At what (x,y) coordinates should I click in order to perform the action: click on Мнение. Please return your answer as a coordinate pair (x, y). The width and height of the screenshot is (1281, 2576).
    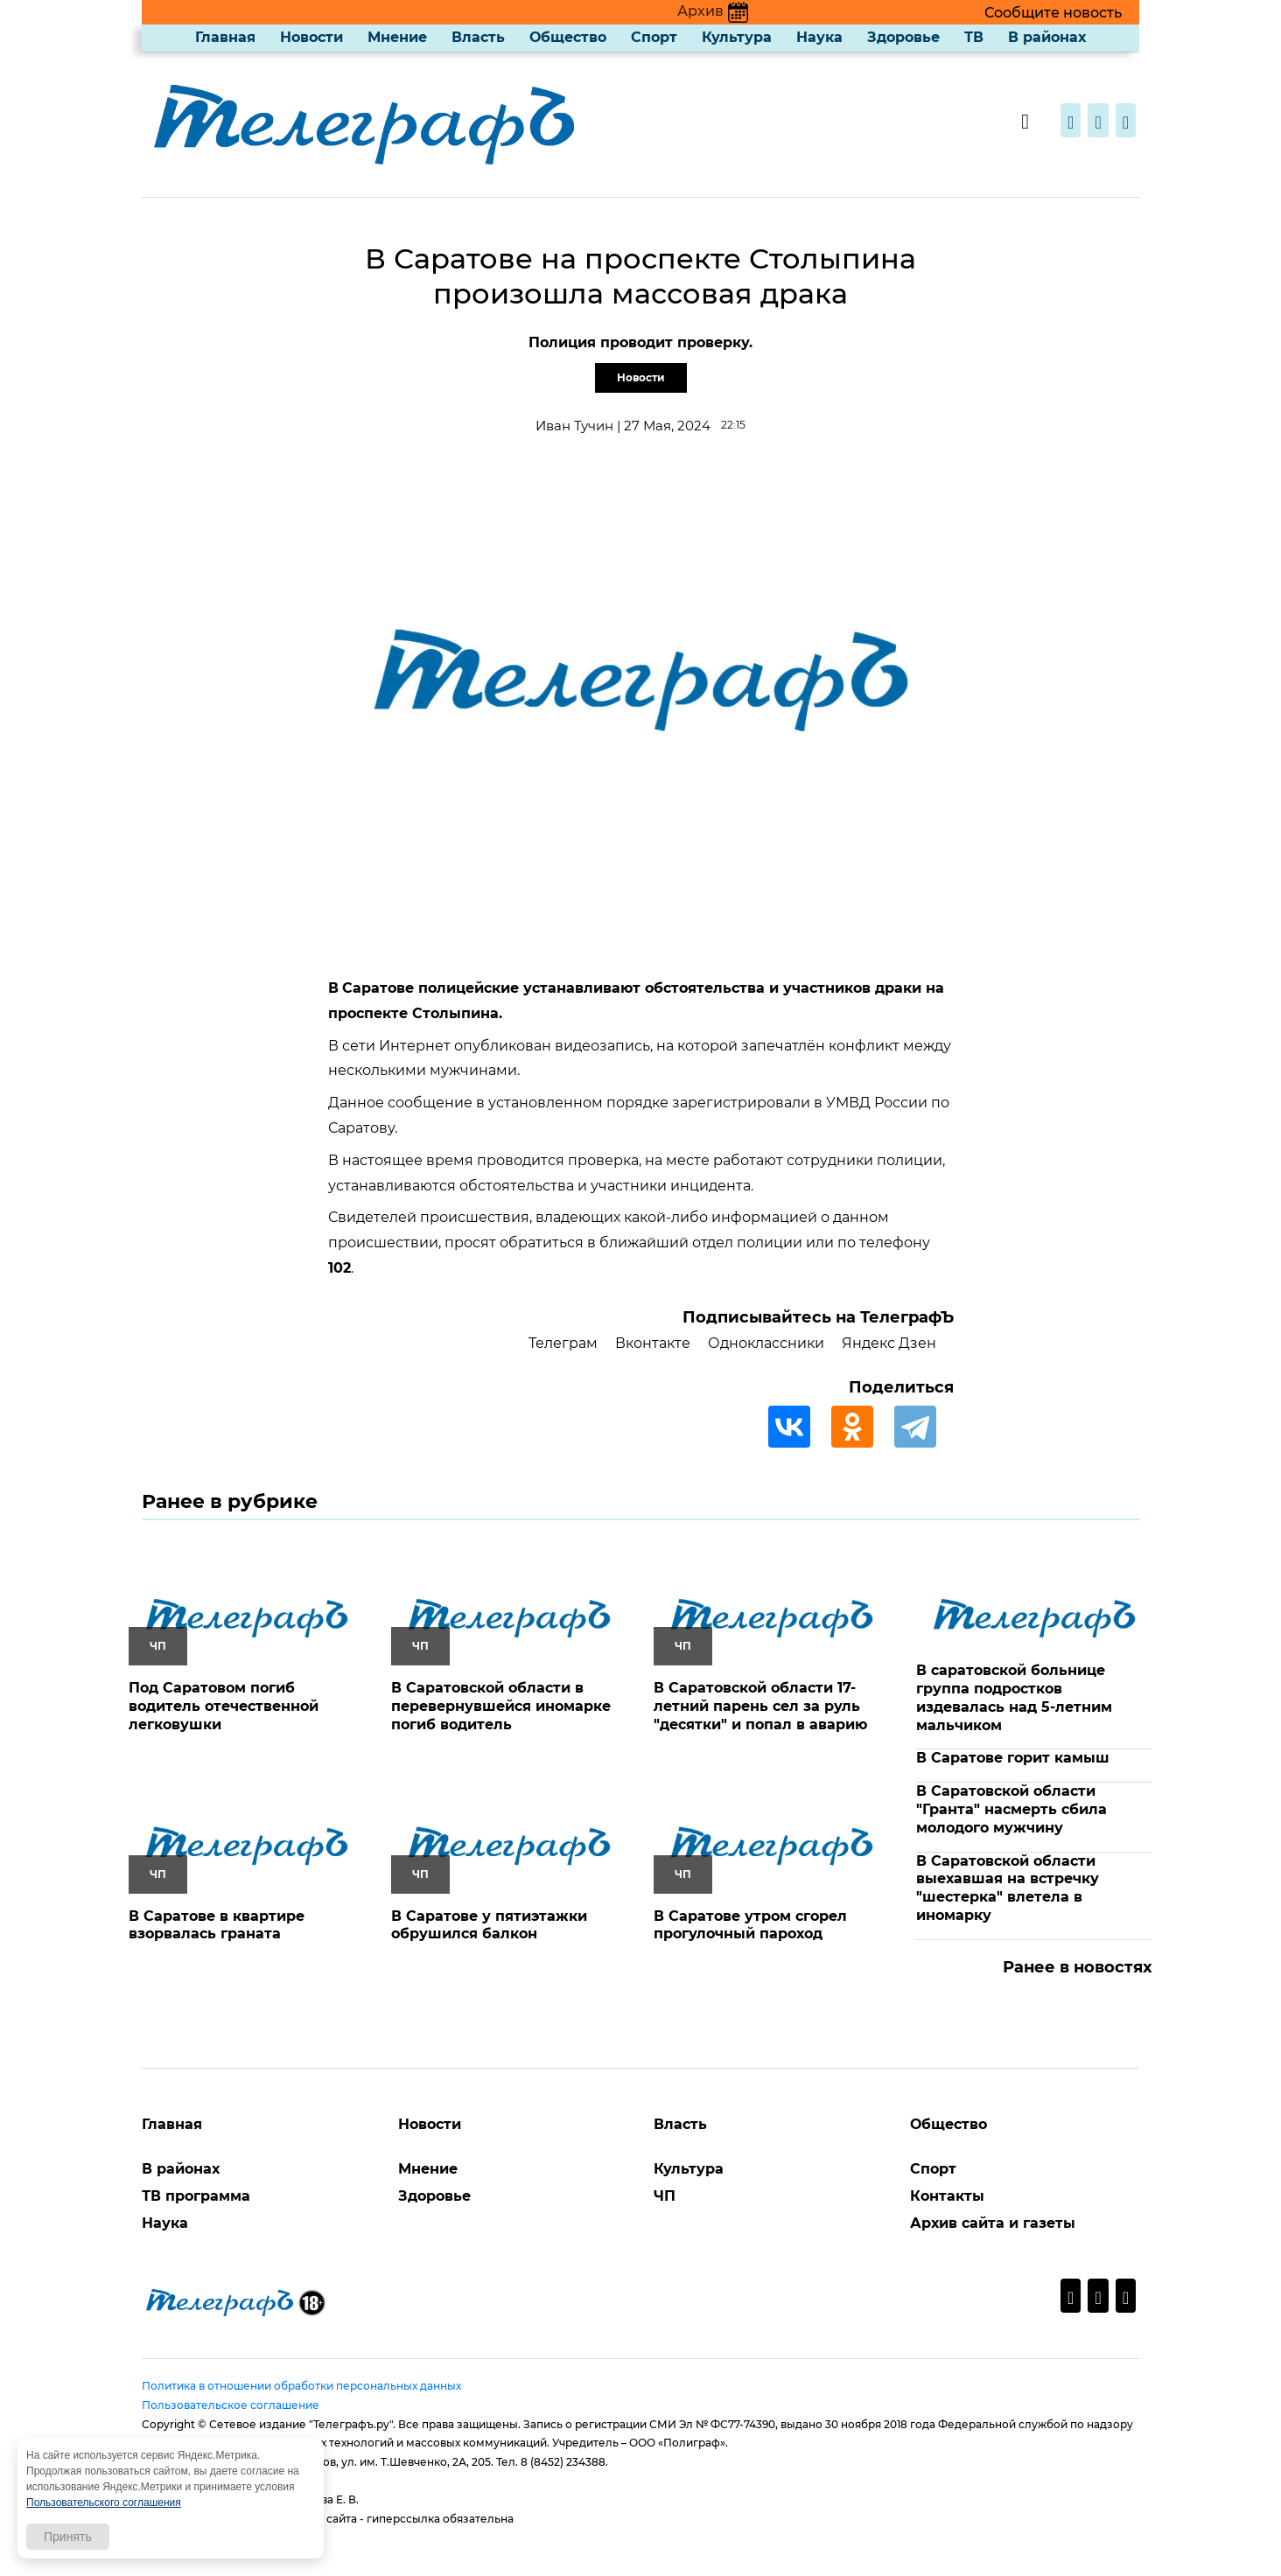
    Looking at the image, I should click on (397, 37).